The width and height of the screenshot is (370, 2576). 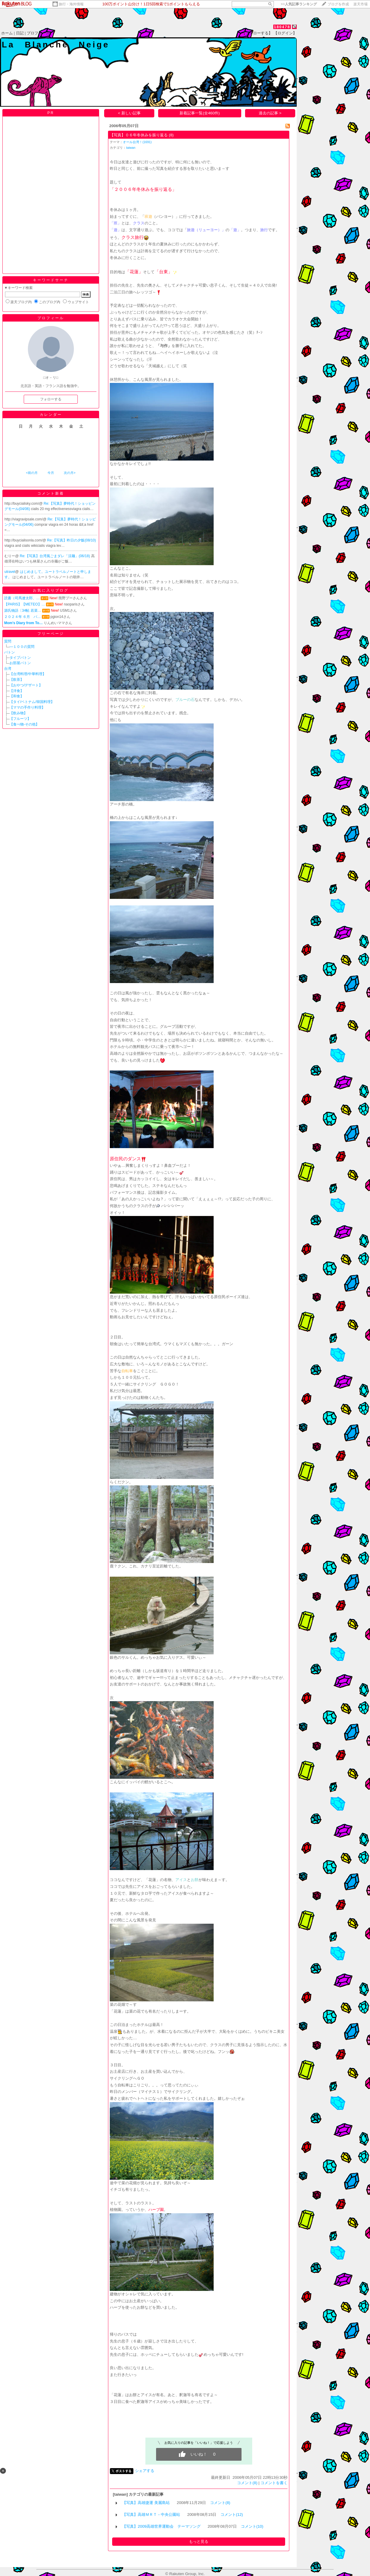 I want to click on Re:【写真】台湾風ごまダレ「涼麺」(06/18), so click(x=55, y=556).